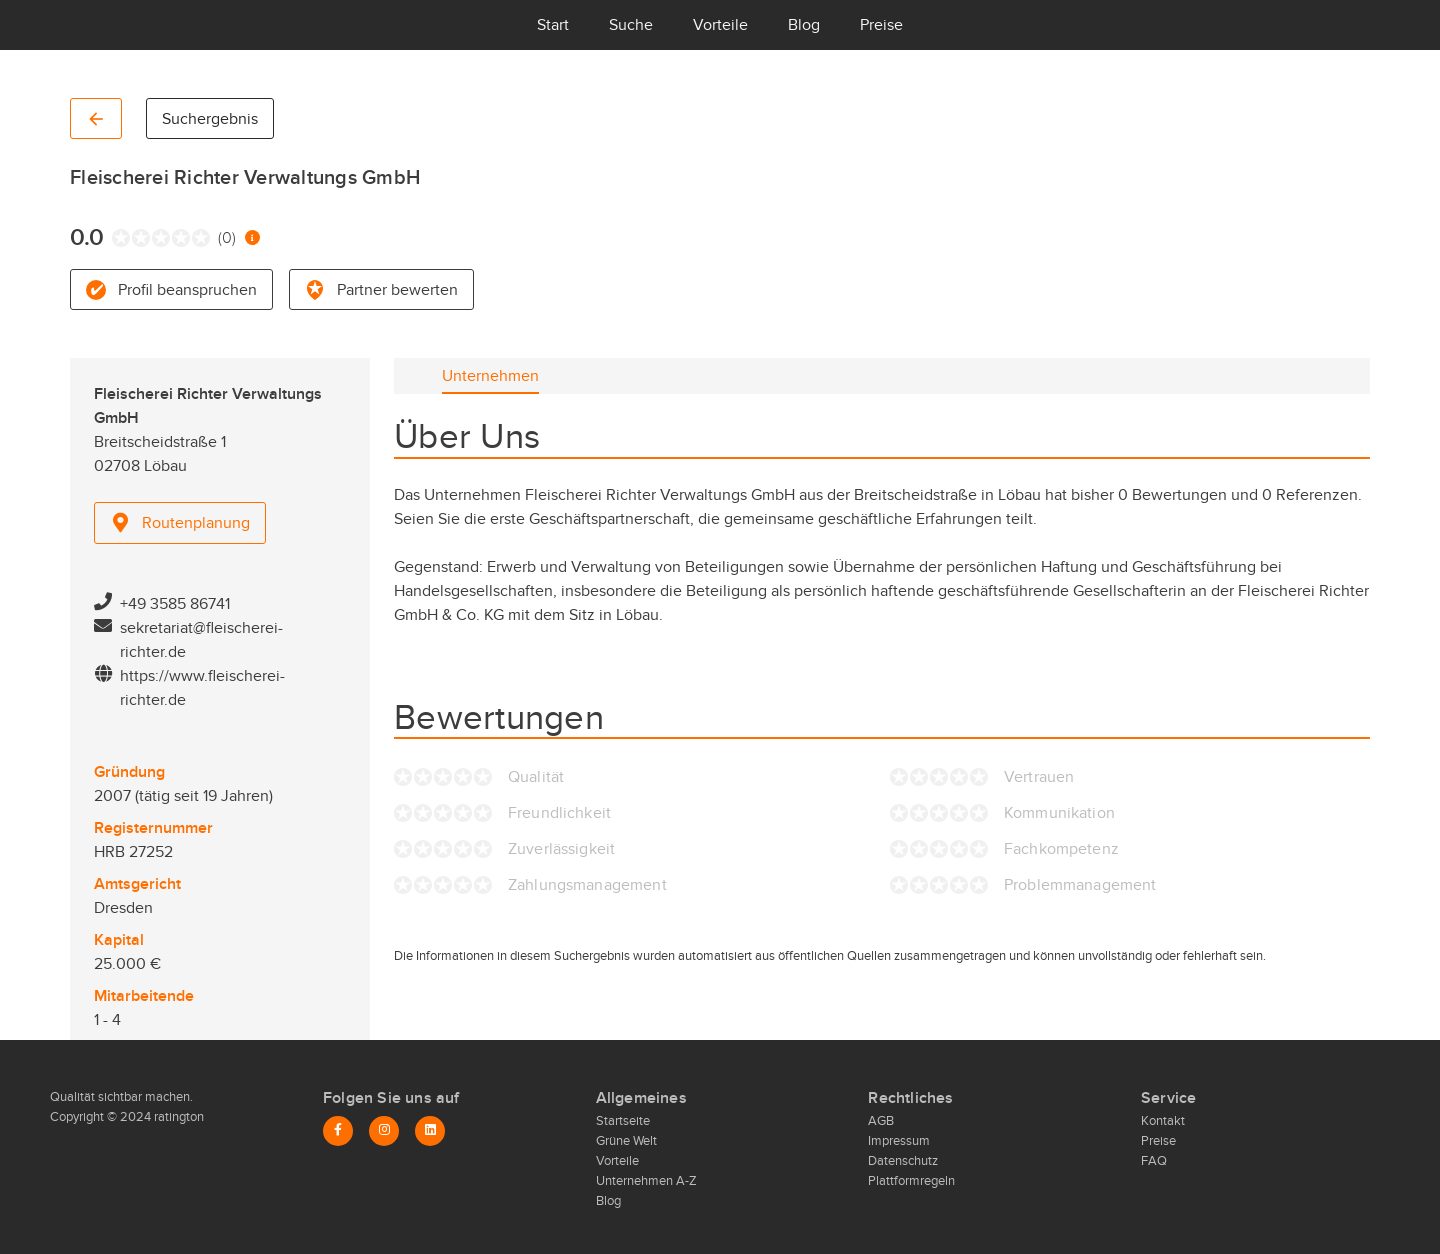 Image resolution: width=1440 pixels, height=1254 pixels. Describe the element at coordinates (1154, 1161) in the screenshot. I see `FAQ` at that location.